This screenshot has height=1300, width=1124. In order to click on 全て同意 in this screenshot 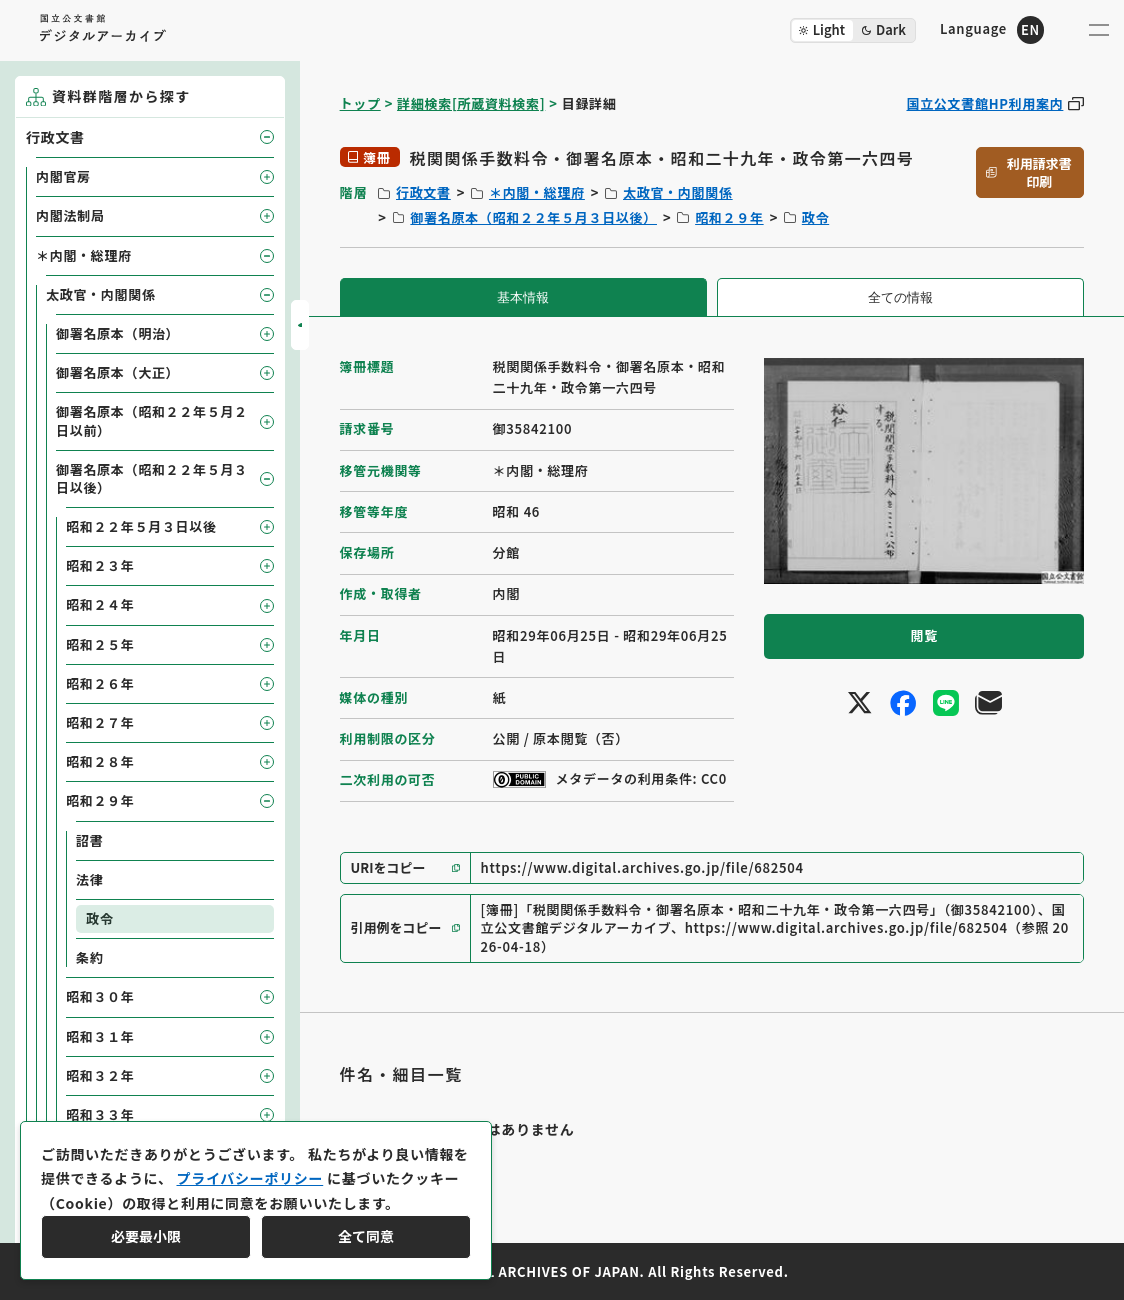, I will do `click(366, 1236)`.